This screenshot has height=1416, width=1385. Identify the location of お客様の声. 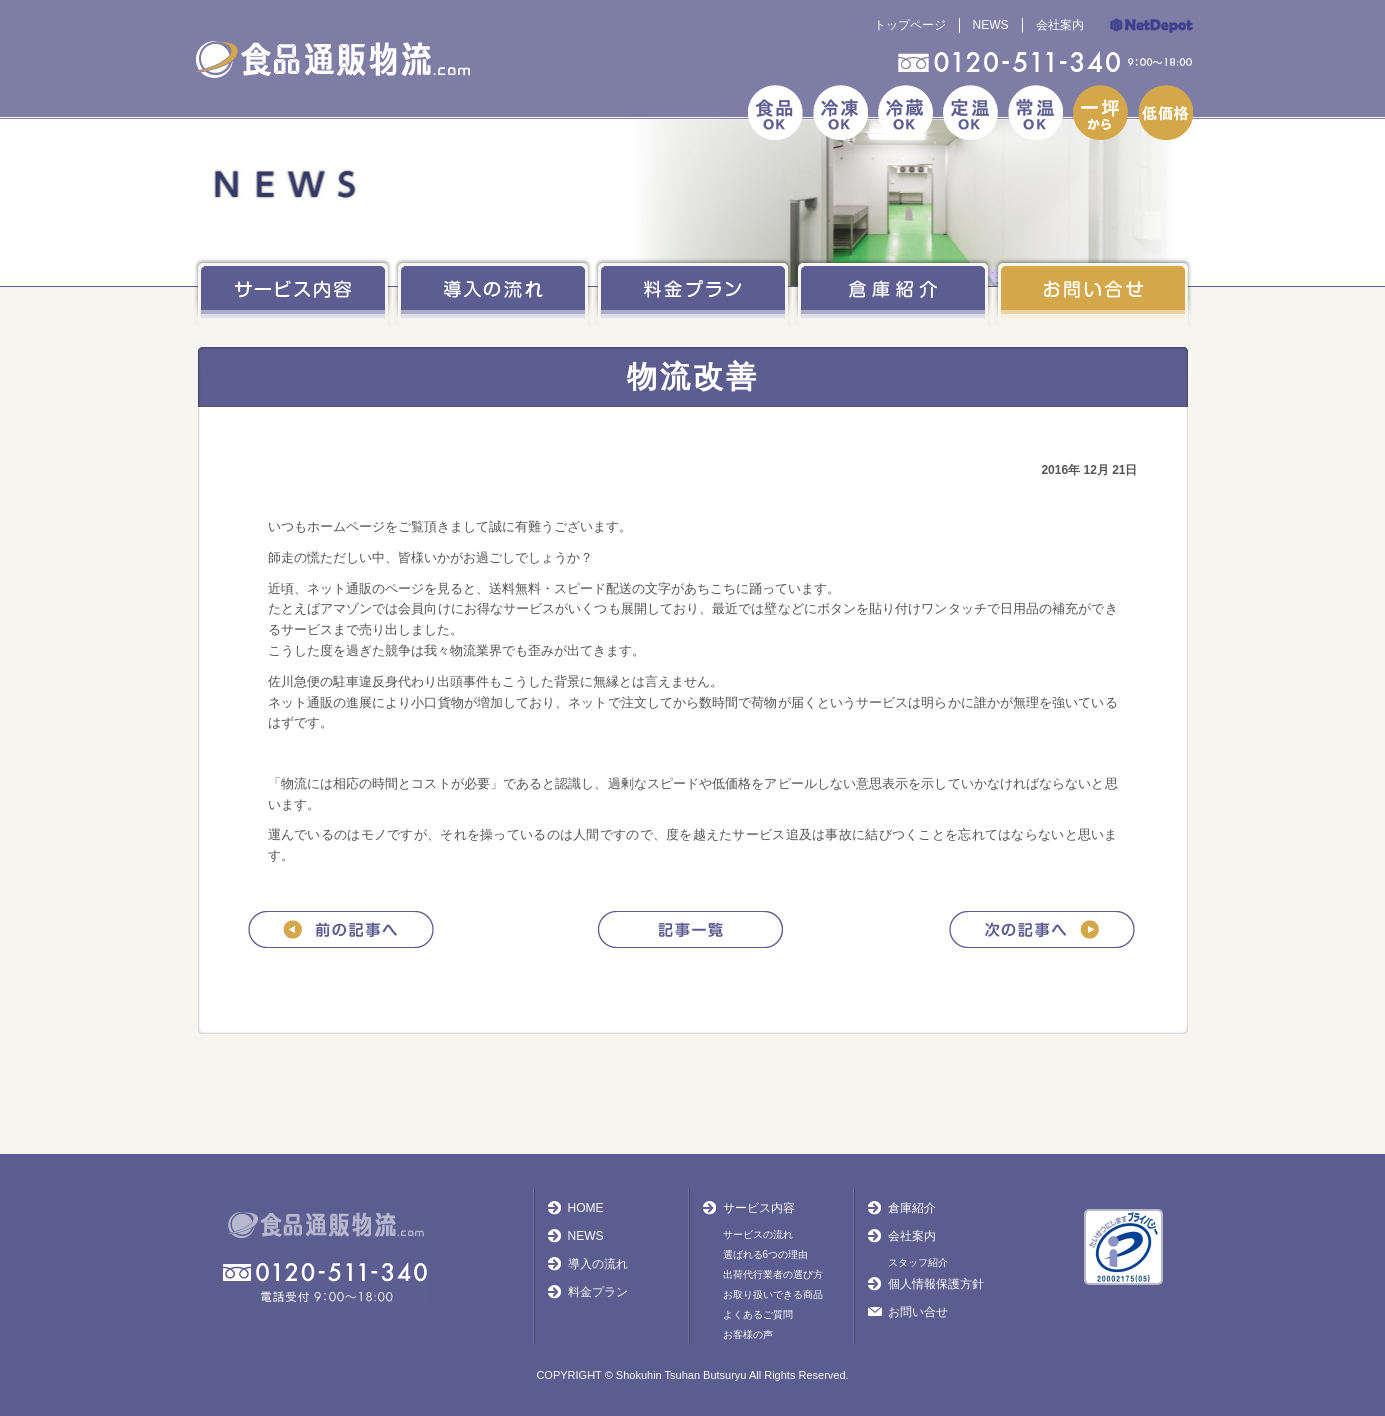
(748, 1334).